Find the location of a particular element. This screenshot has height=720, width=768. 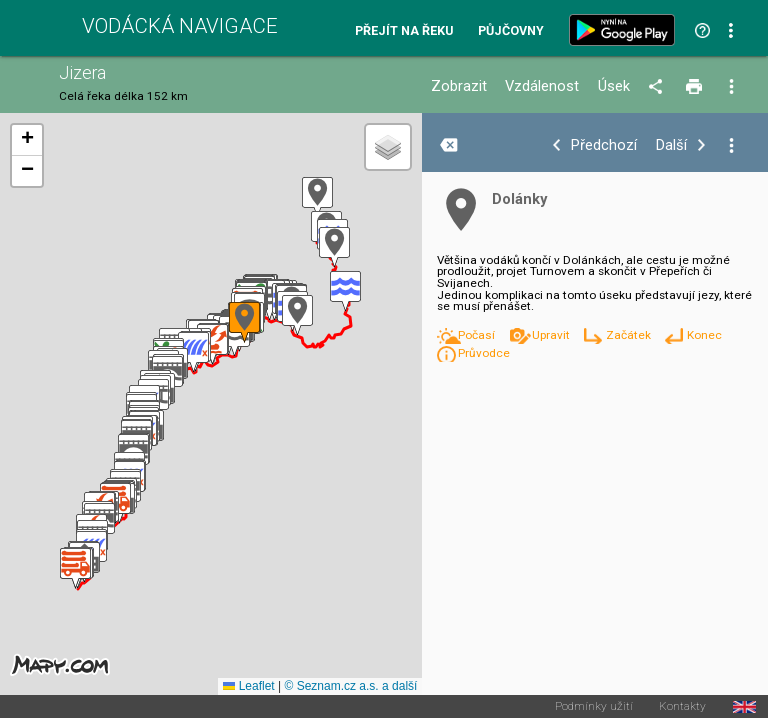

Leaflet is located at coordinates (248, 686).